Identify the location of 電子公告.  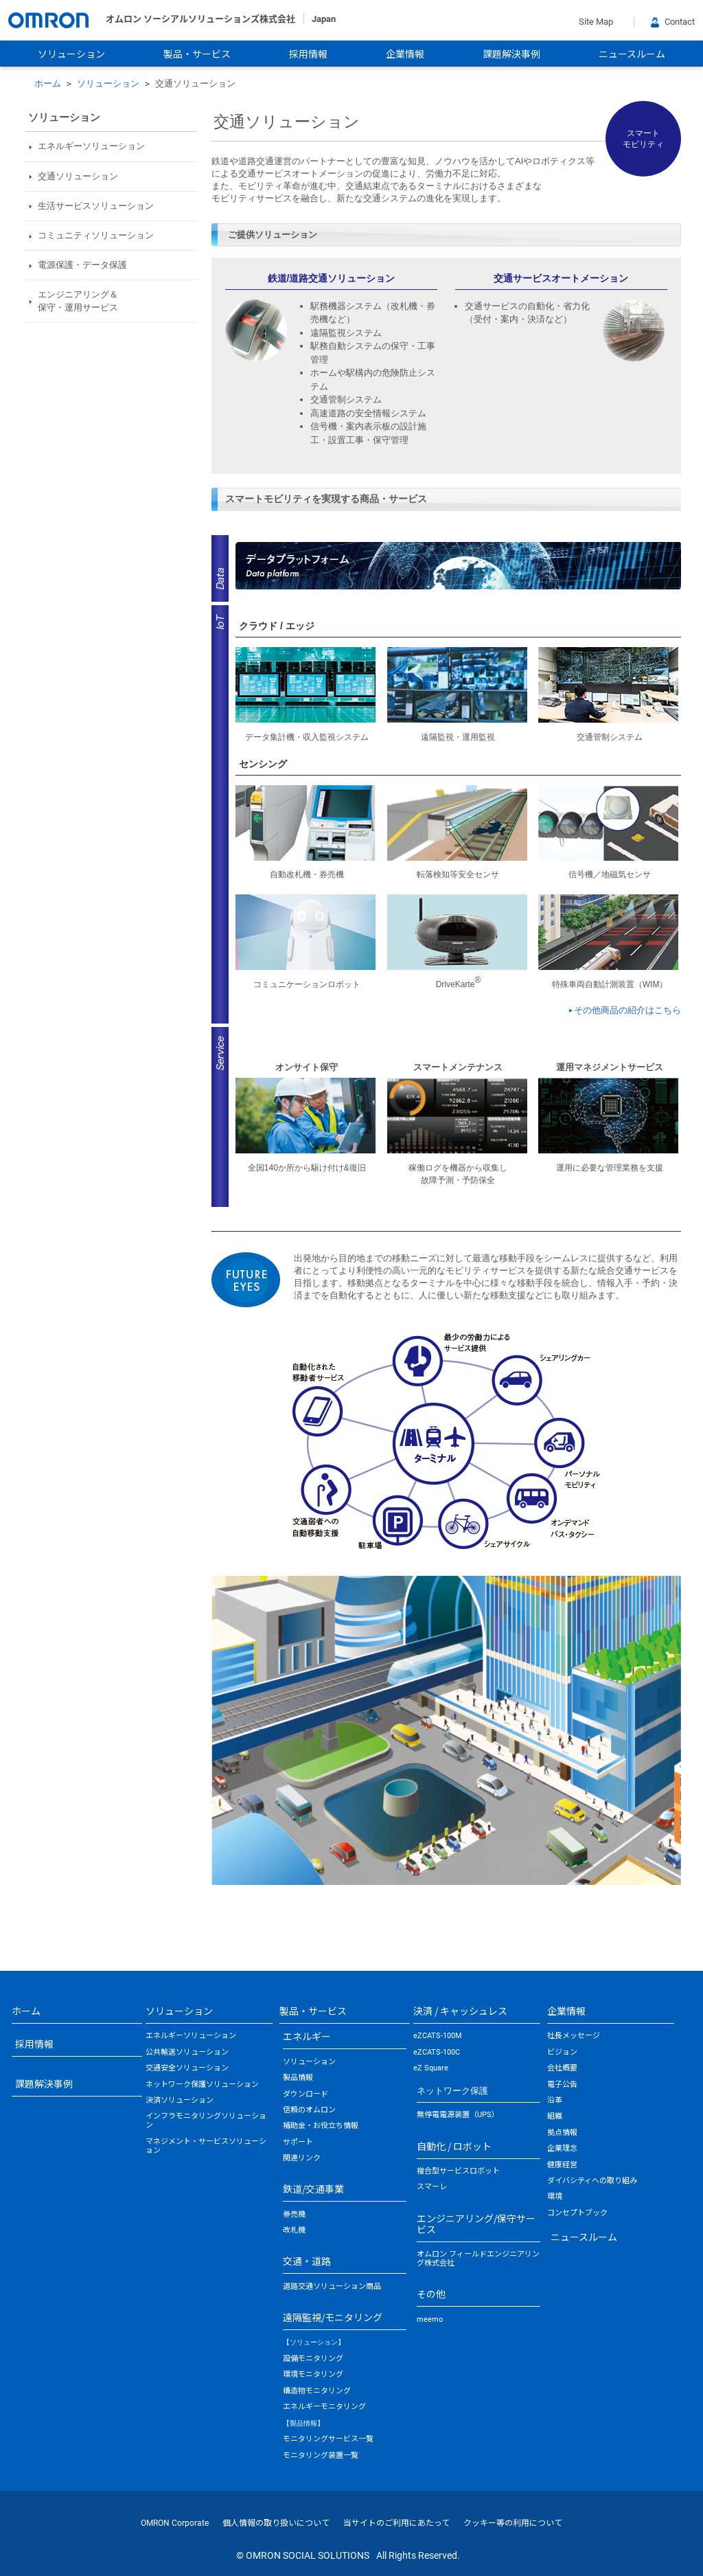
(562, 2084).